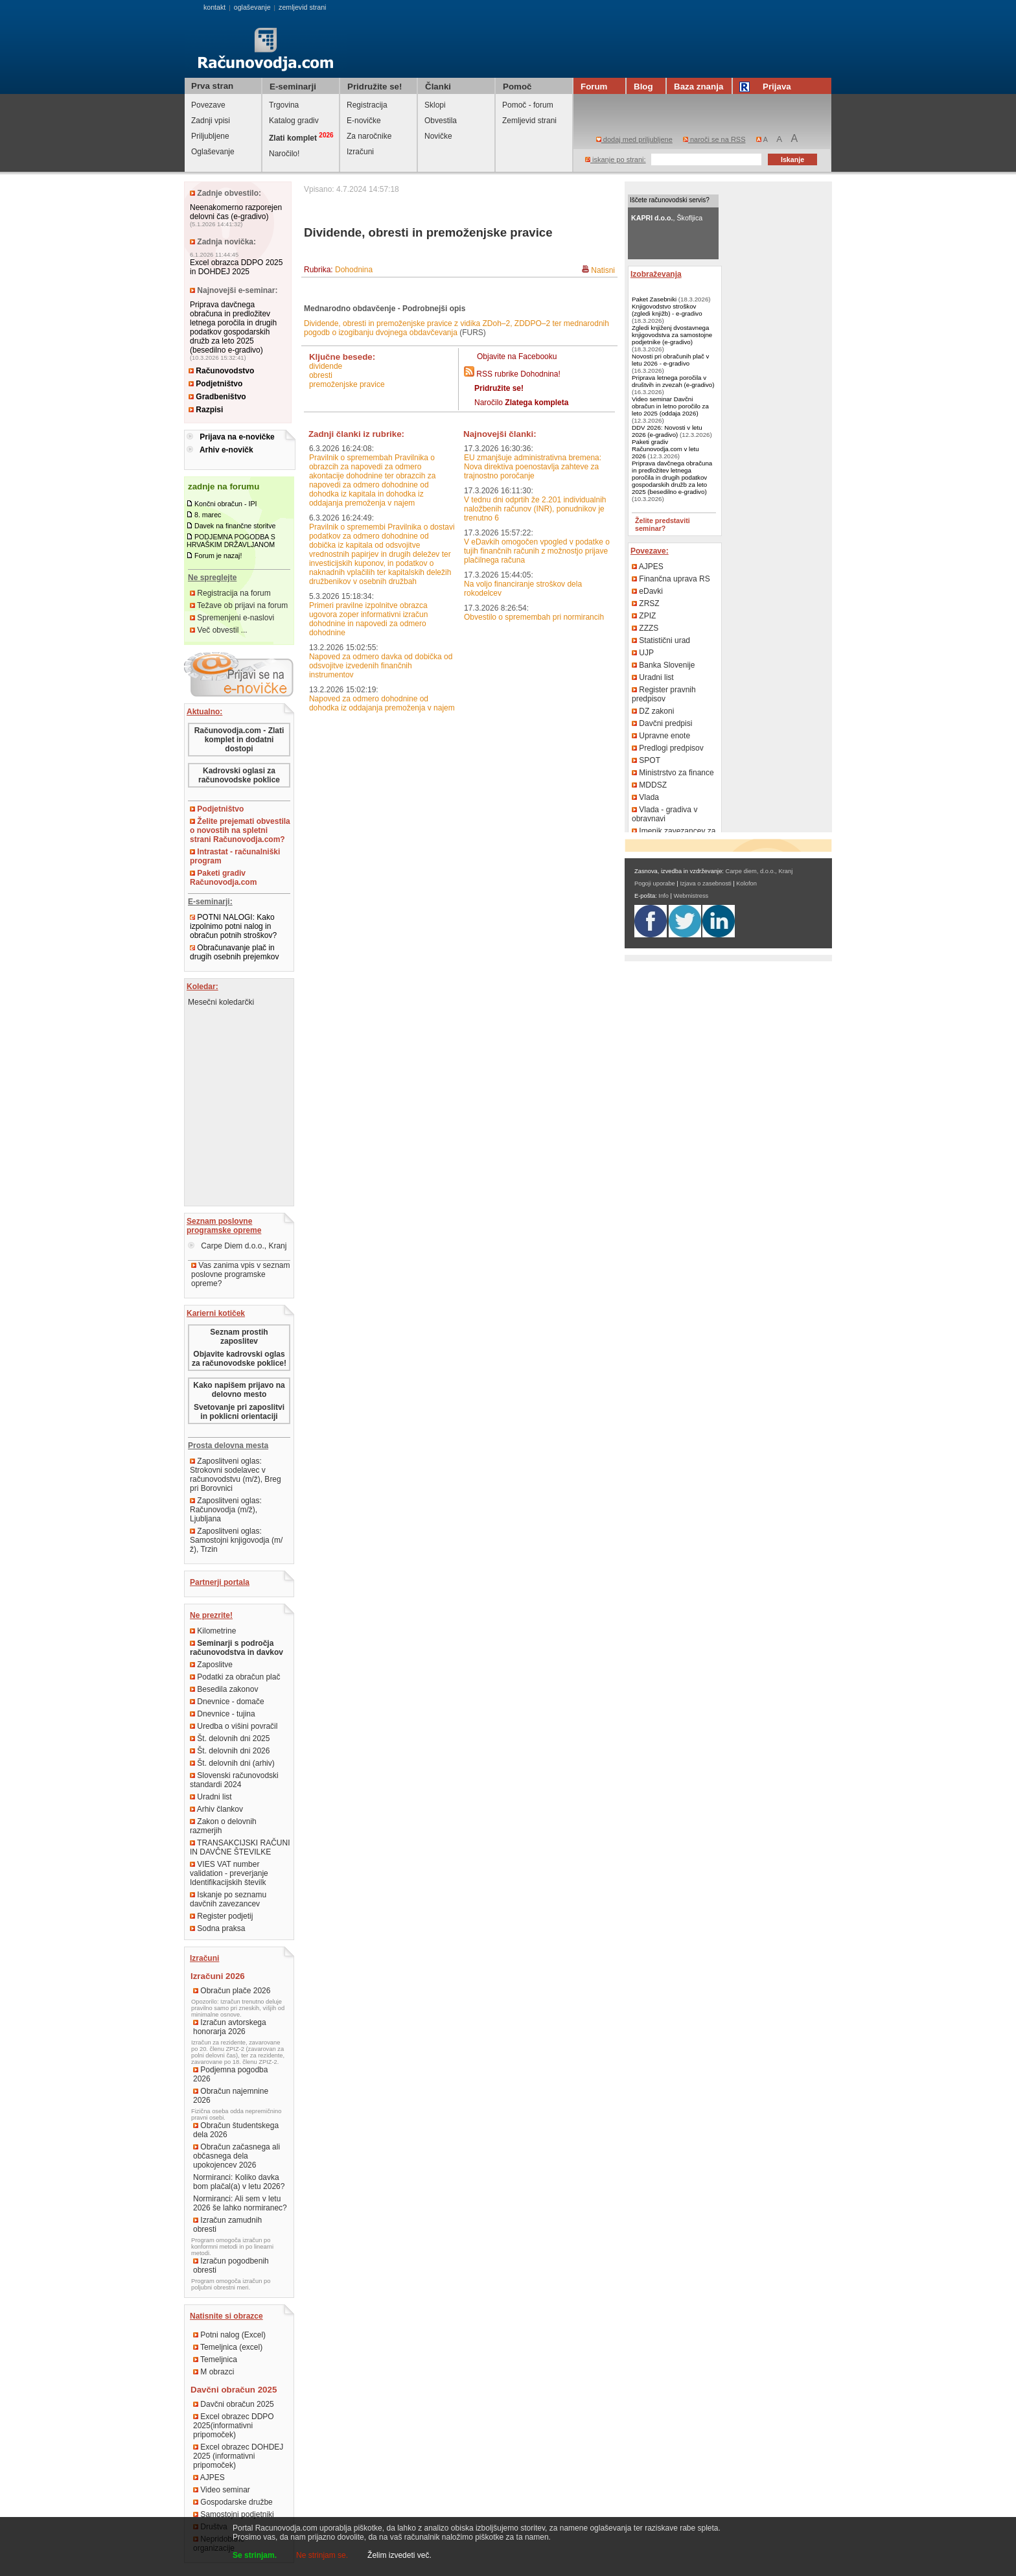 Image resolution: width=1016 pixels, height=2576 pixels. What do you see at coordinates (216, 1313) in the screenshot?
I see `Karierni kotiček` at bounding box center [216, 1313].